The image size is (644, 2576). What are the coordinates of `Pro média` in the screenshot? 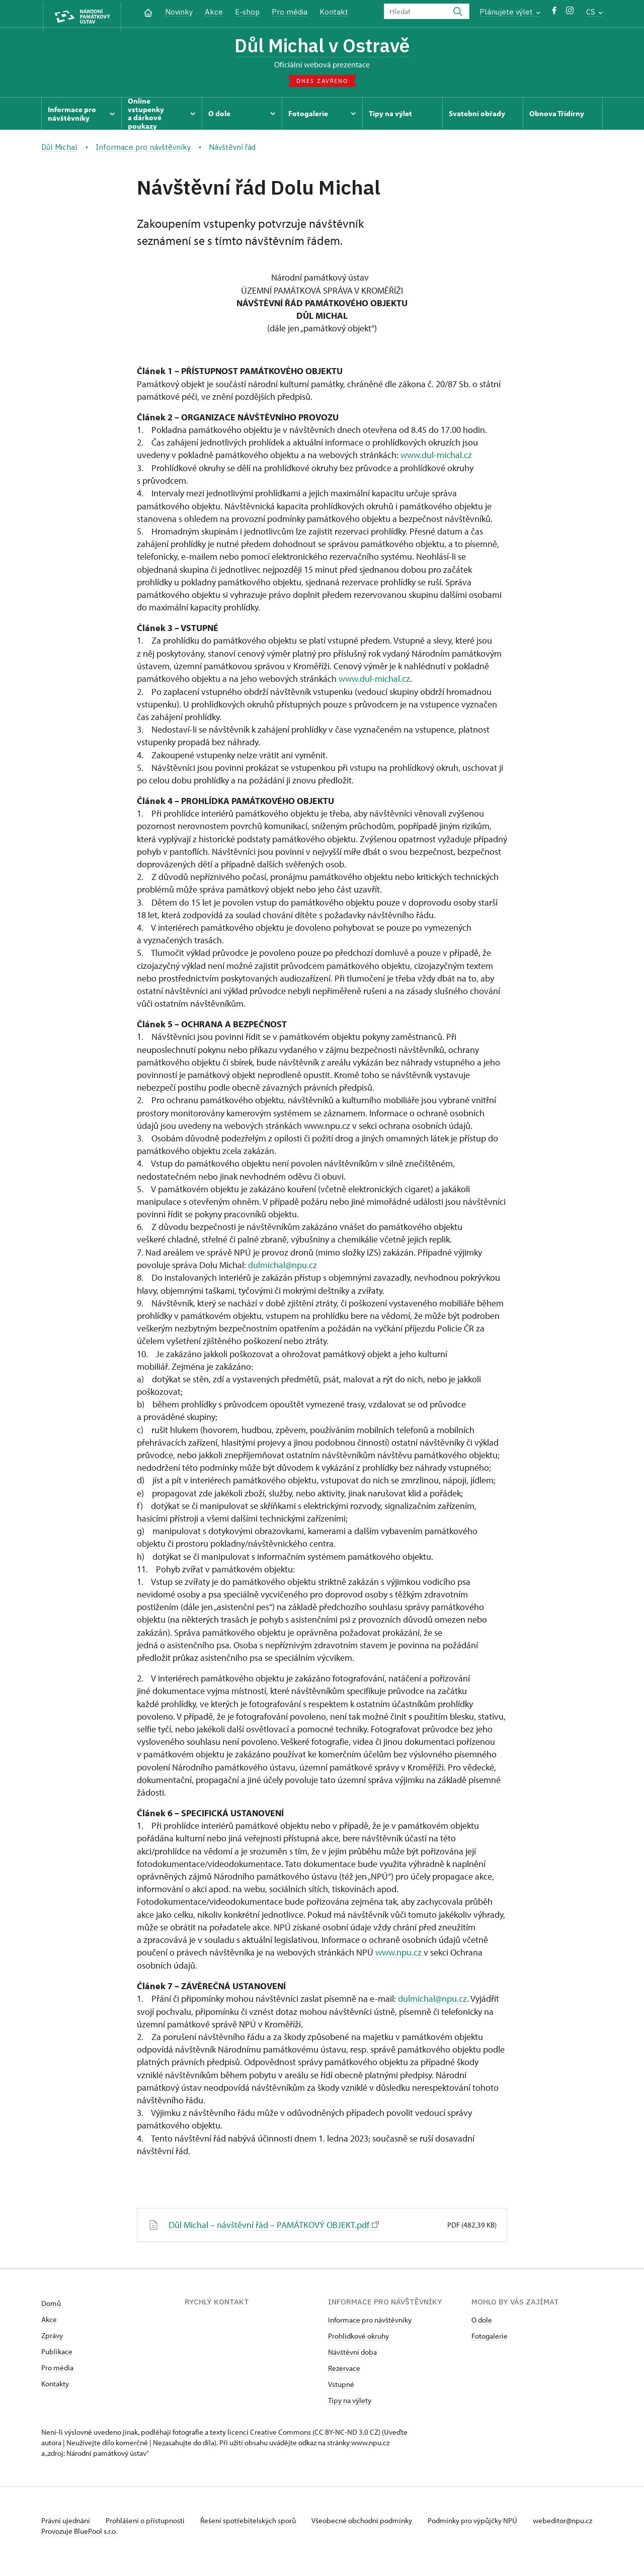 It's located at (289, 12).